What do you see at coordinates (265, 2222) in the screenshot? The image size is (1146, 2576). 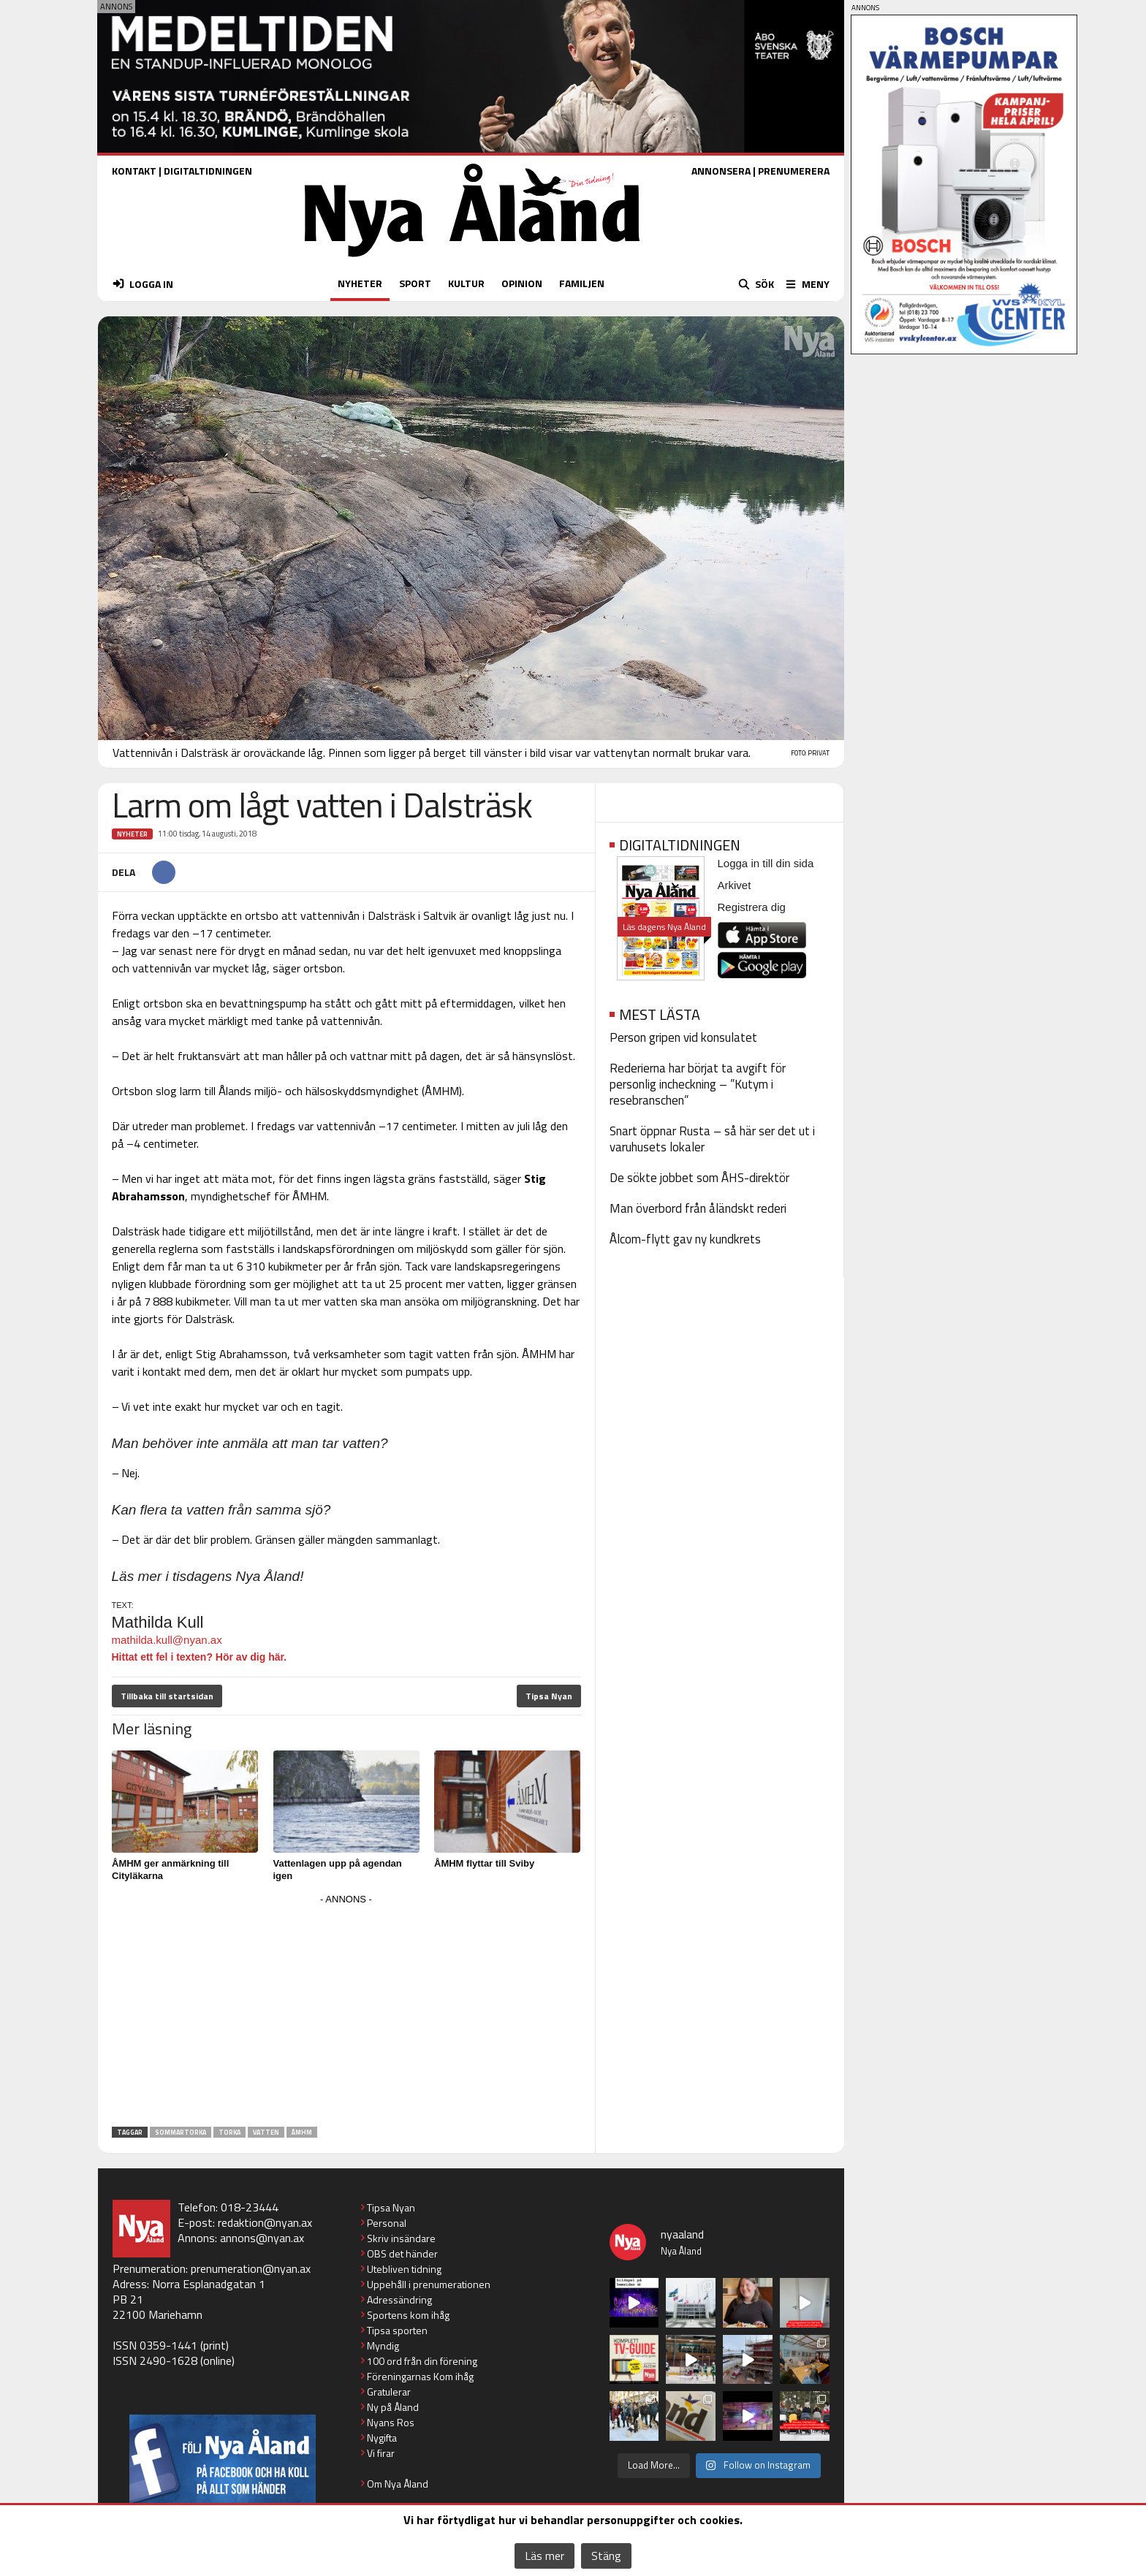 I see `redaktion@nyan.ax` at bounding box center [265, 2222].